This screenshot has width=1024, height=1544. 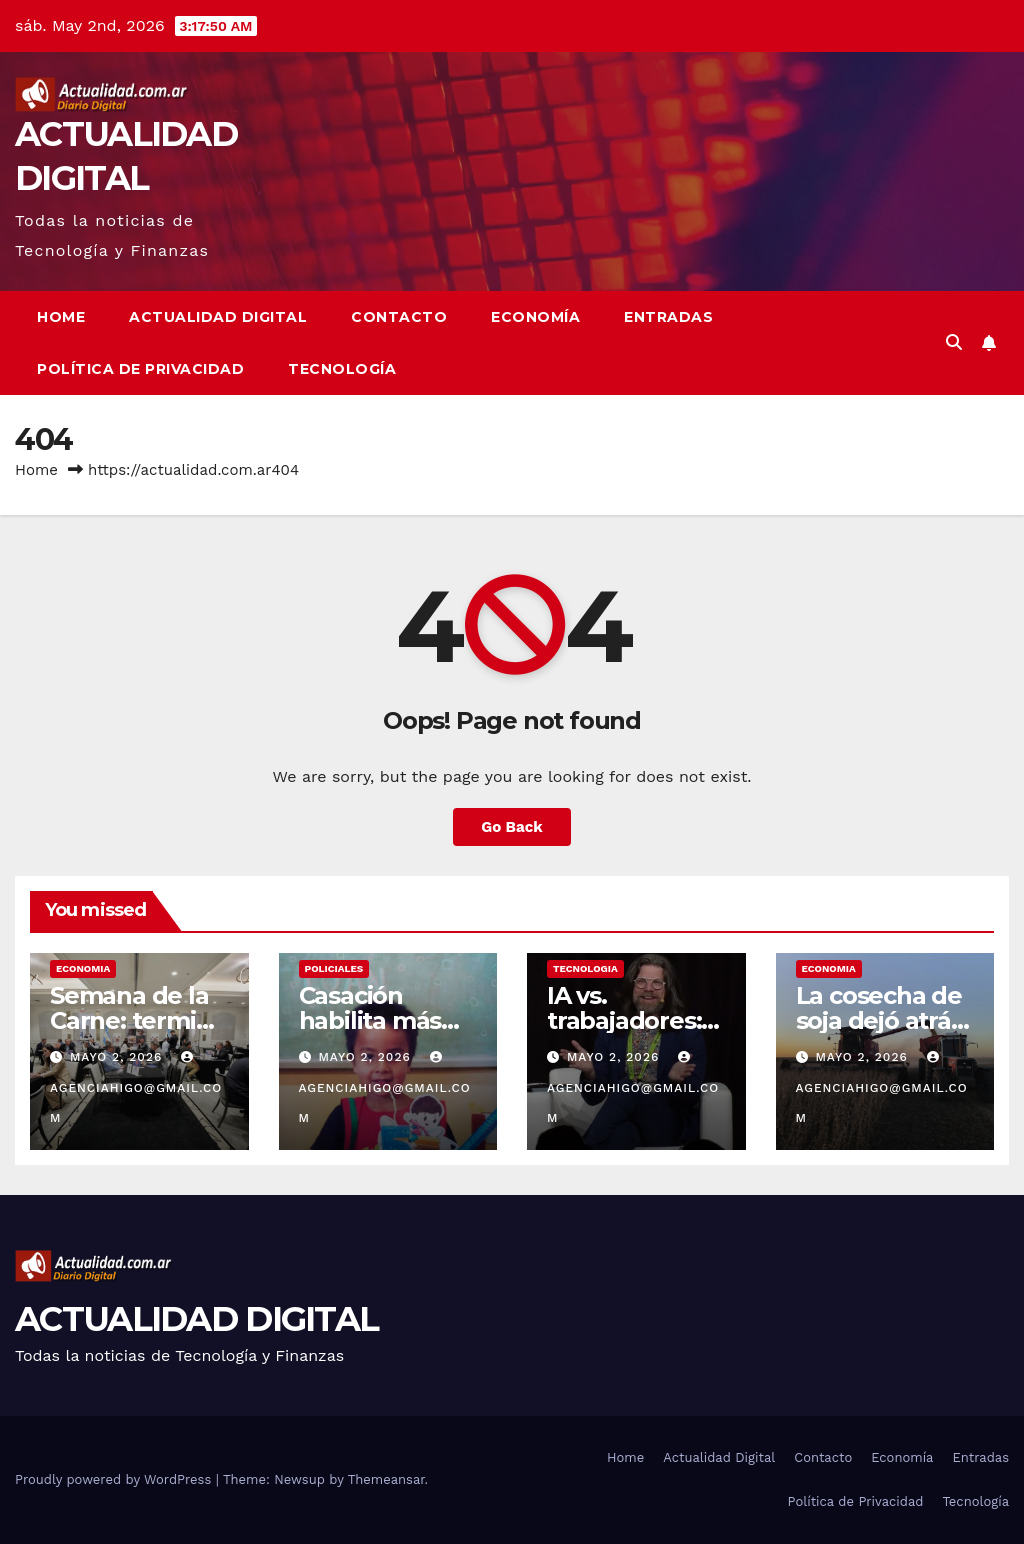 I want to click on ECONOMIA, so click(x=83, y=968).